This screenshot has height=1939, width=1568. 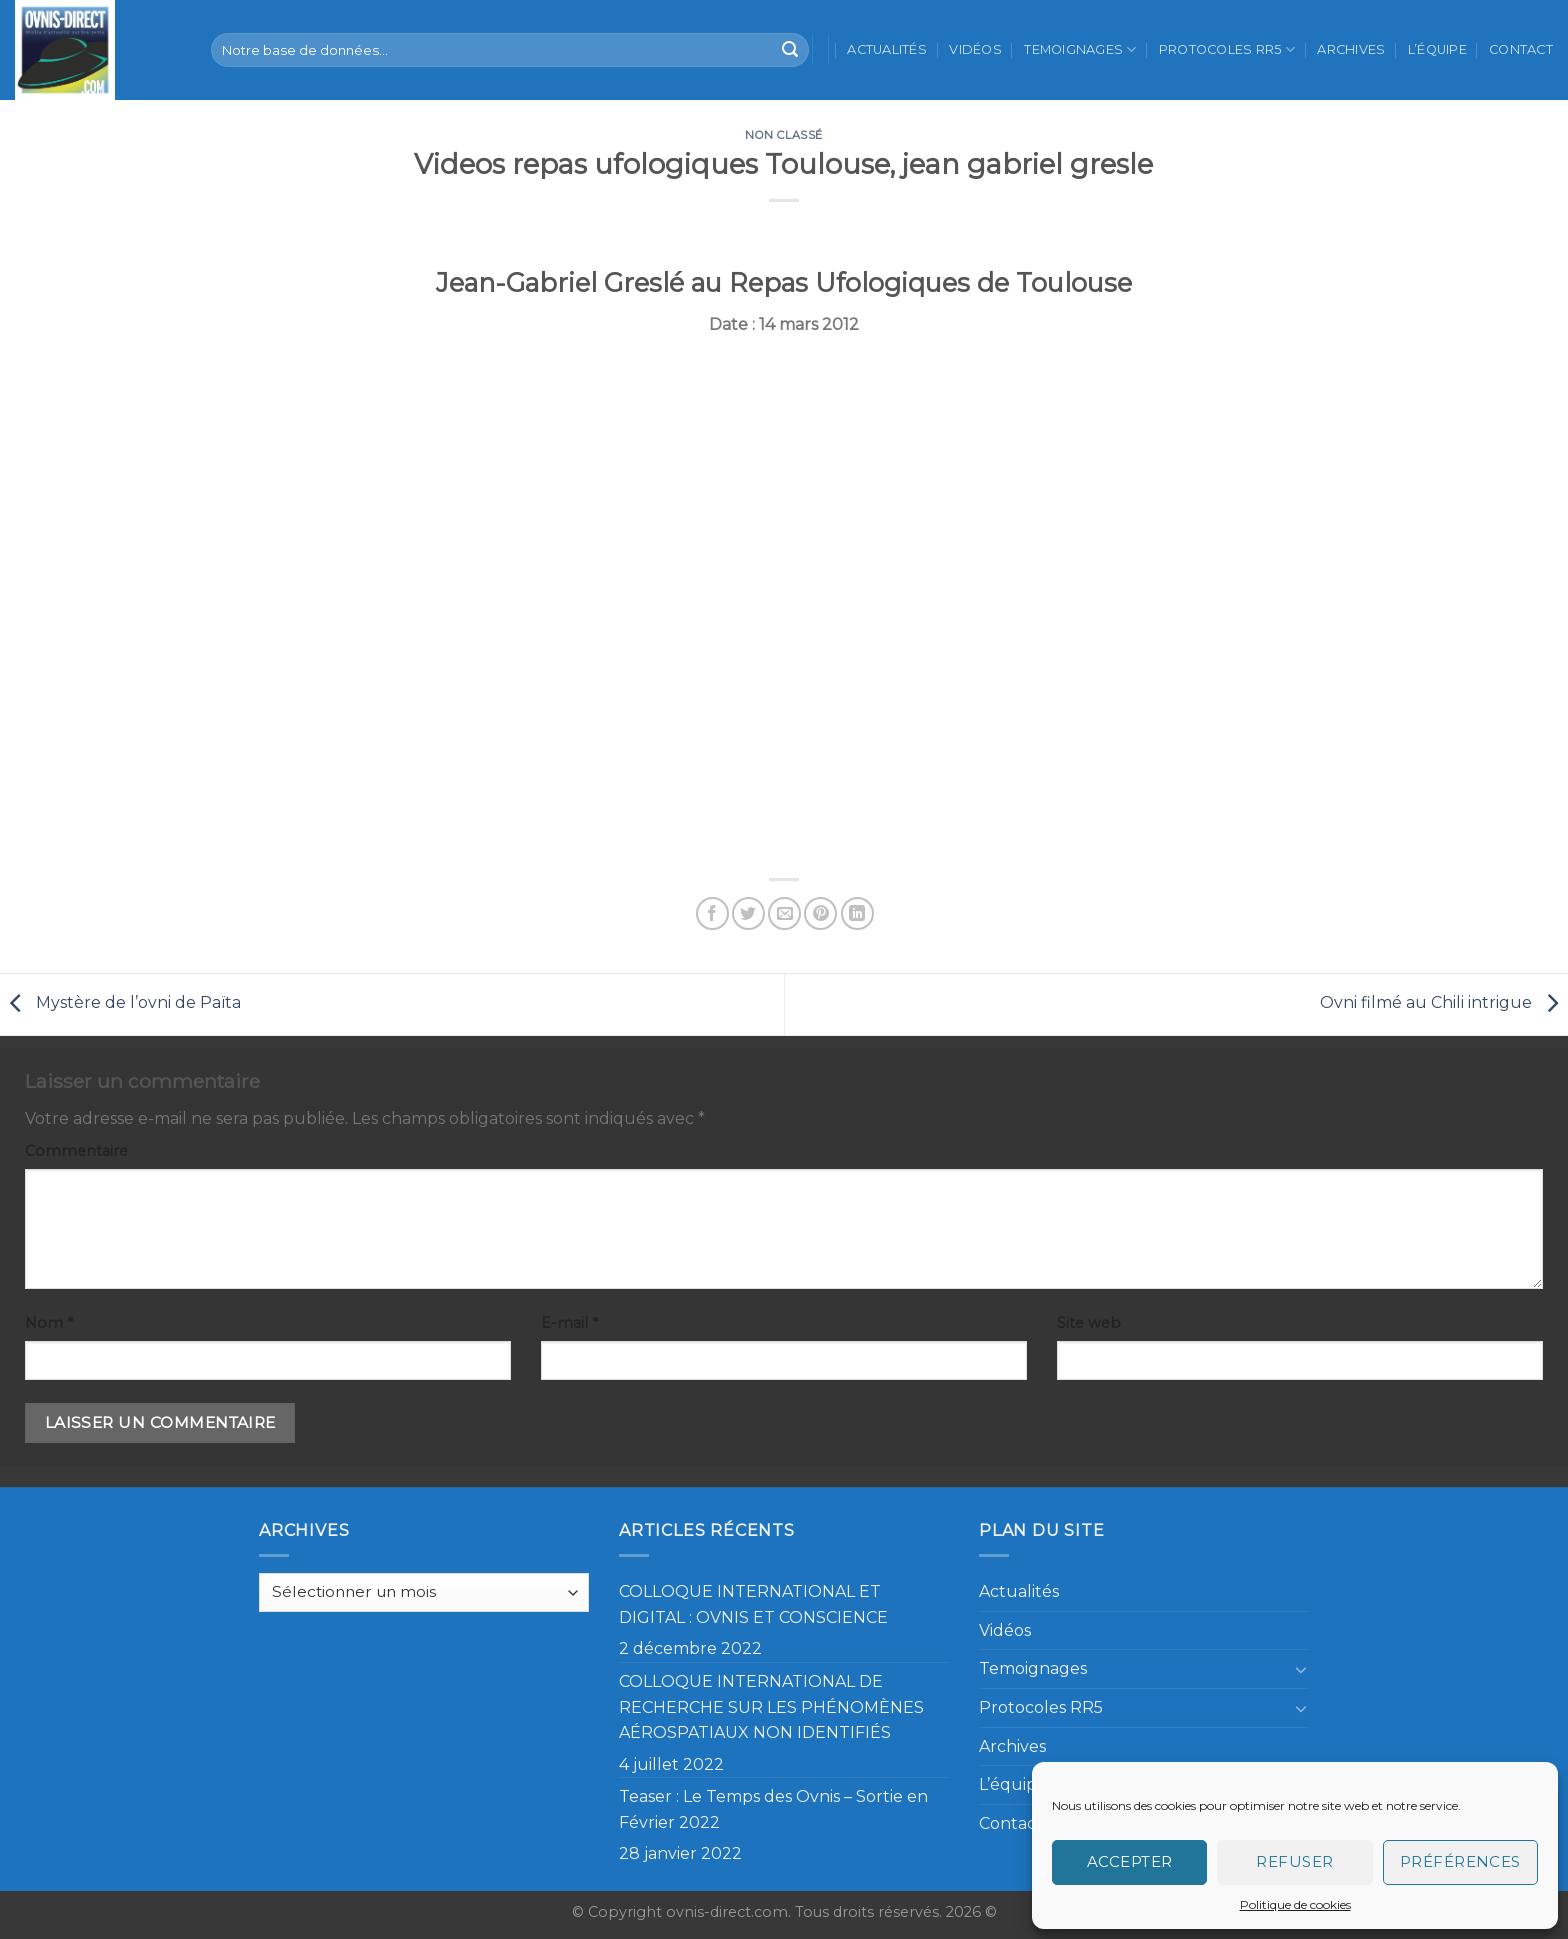 What do you see at coordinates (790, 50) in the screenshot?
I see `[Submit]` at bounding box center [790, 50].